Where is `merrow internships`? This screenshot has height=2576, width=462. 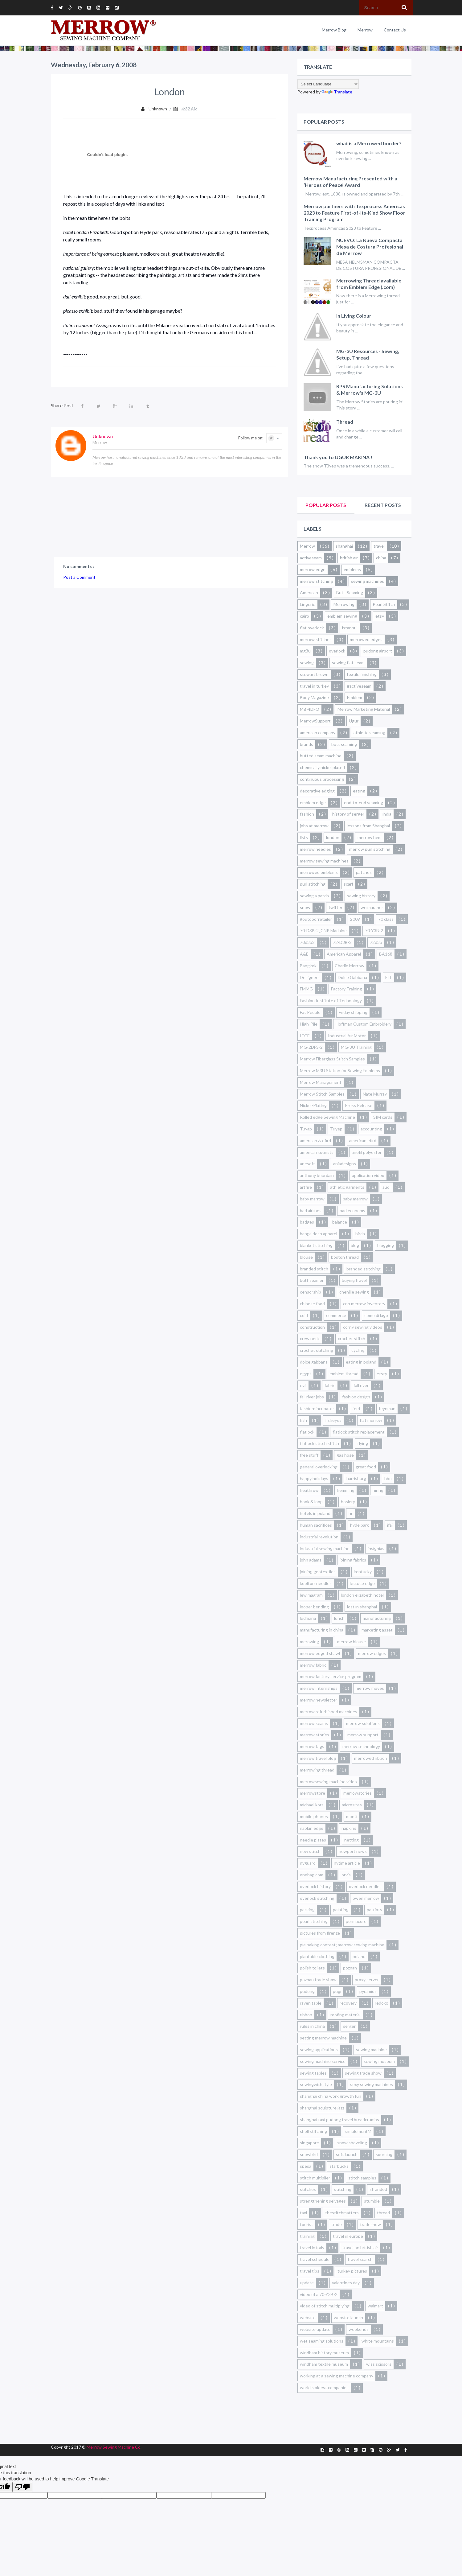 merrow internships is located at coordinates (318, 1688).